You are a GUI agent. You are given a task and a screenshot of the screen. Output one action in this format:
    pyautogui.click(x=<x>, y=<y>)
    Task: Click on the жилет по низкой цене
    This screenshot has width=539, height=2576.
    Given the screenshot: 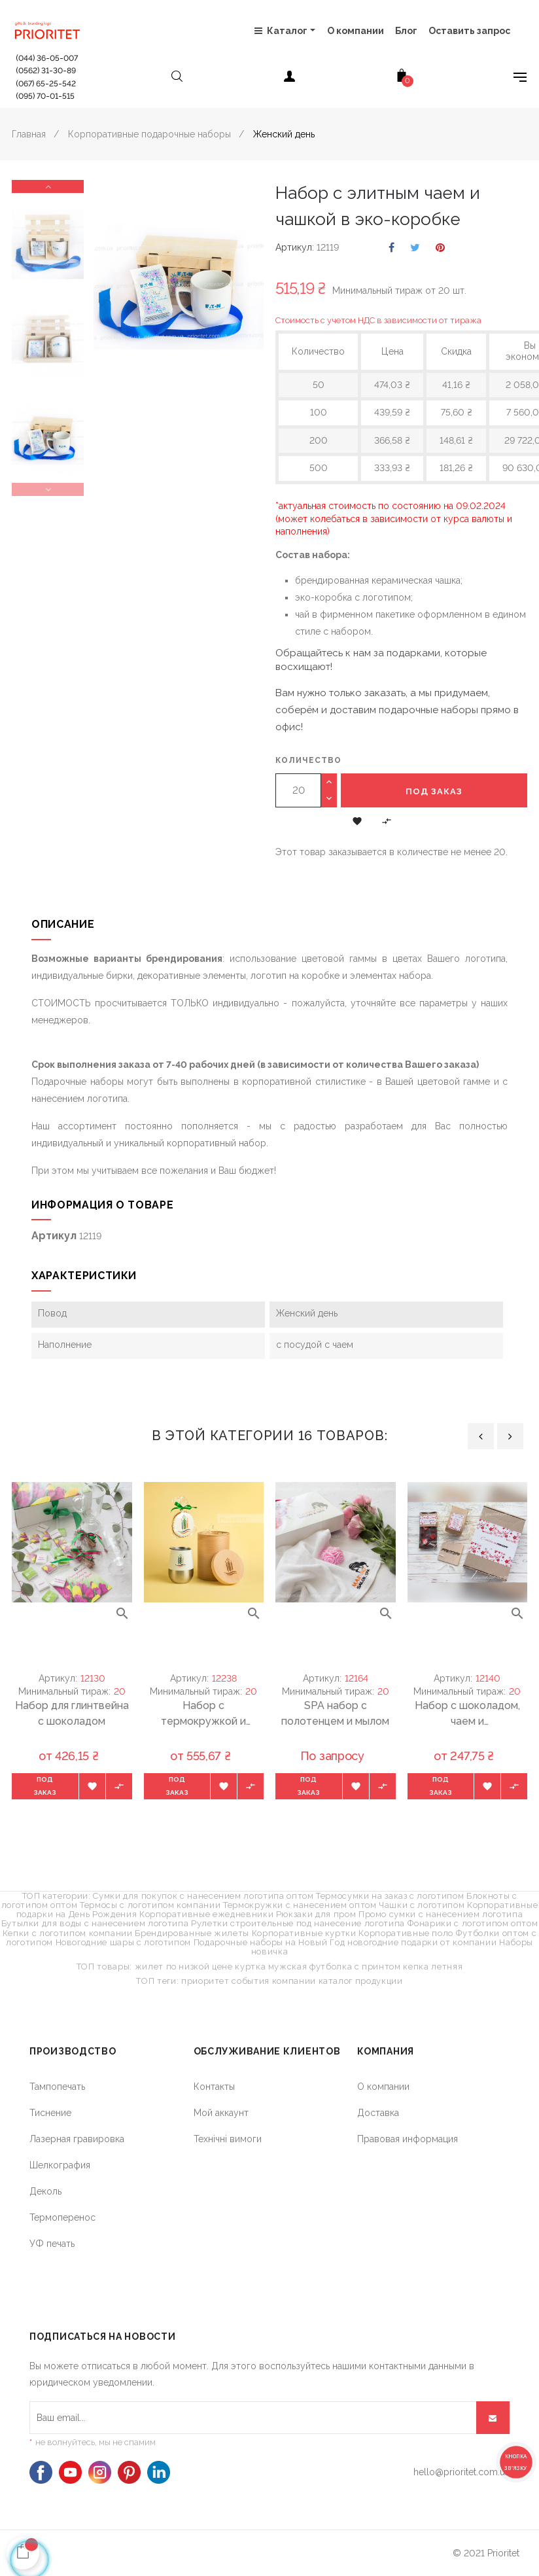 What is the action you would take?
    pyautogui.click(x=184, y=1966)
    